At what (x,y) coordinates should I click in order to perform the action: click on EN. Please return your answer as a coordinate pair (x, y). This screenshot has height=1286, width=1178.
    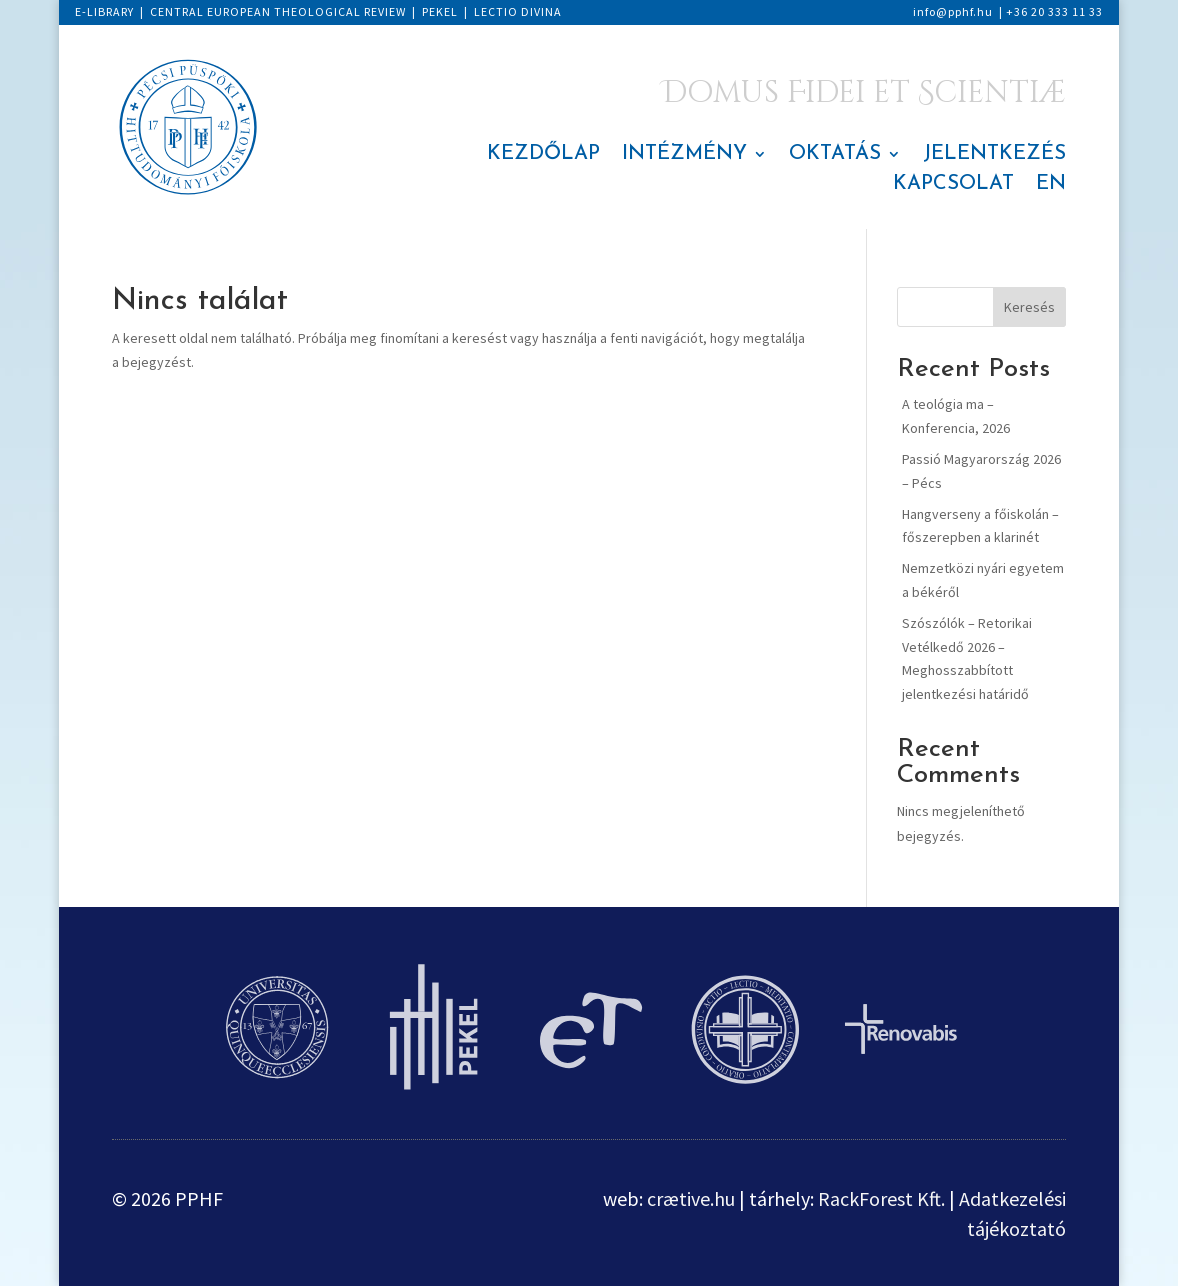
    Looking at the image, I should click on (1051, 185).